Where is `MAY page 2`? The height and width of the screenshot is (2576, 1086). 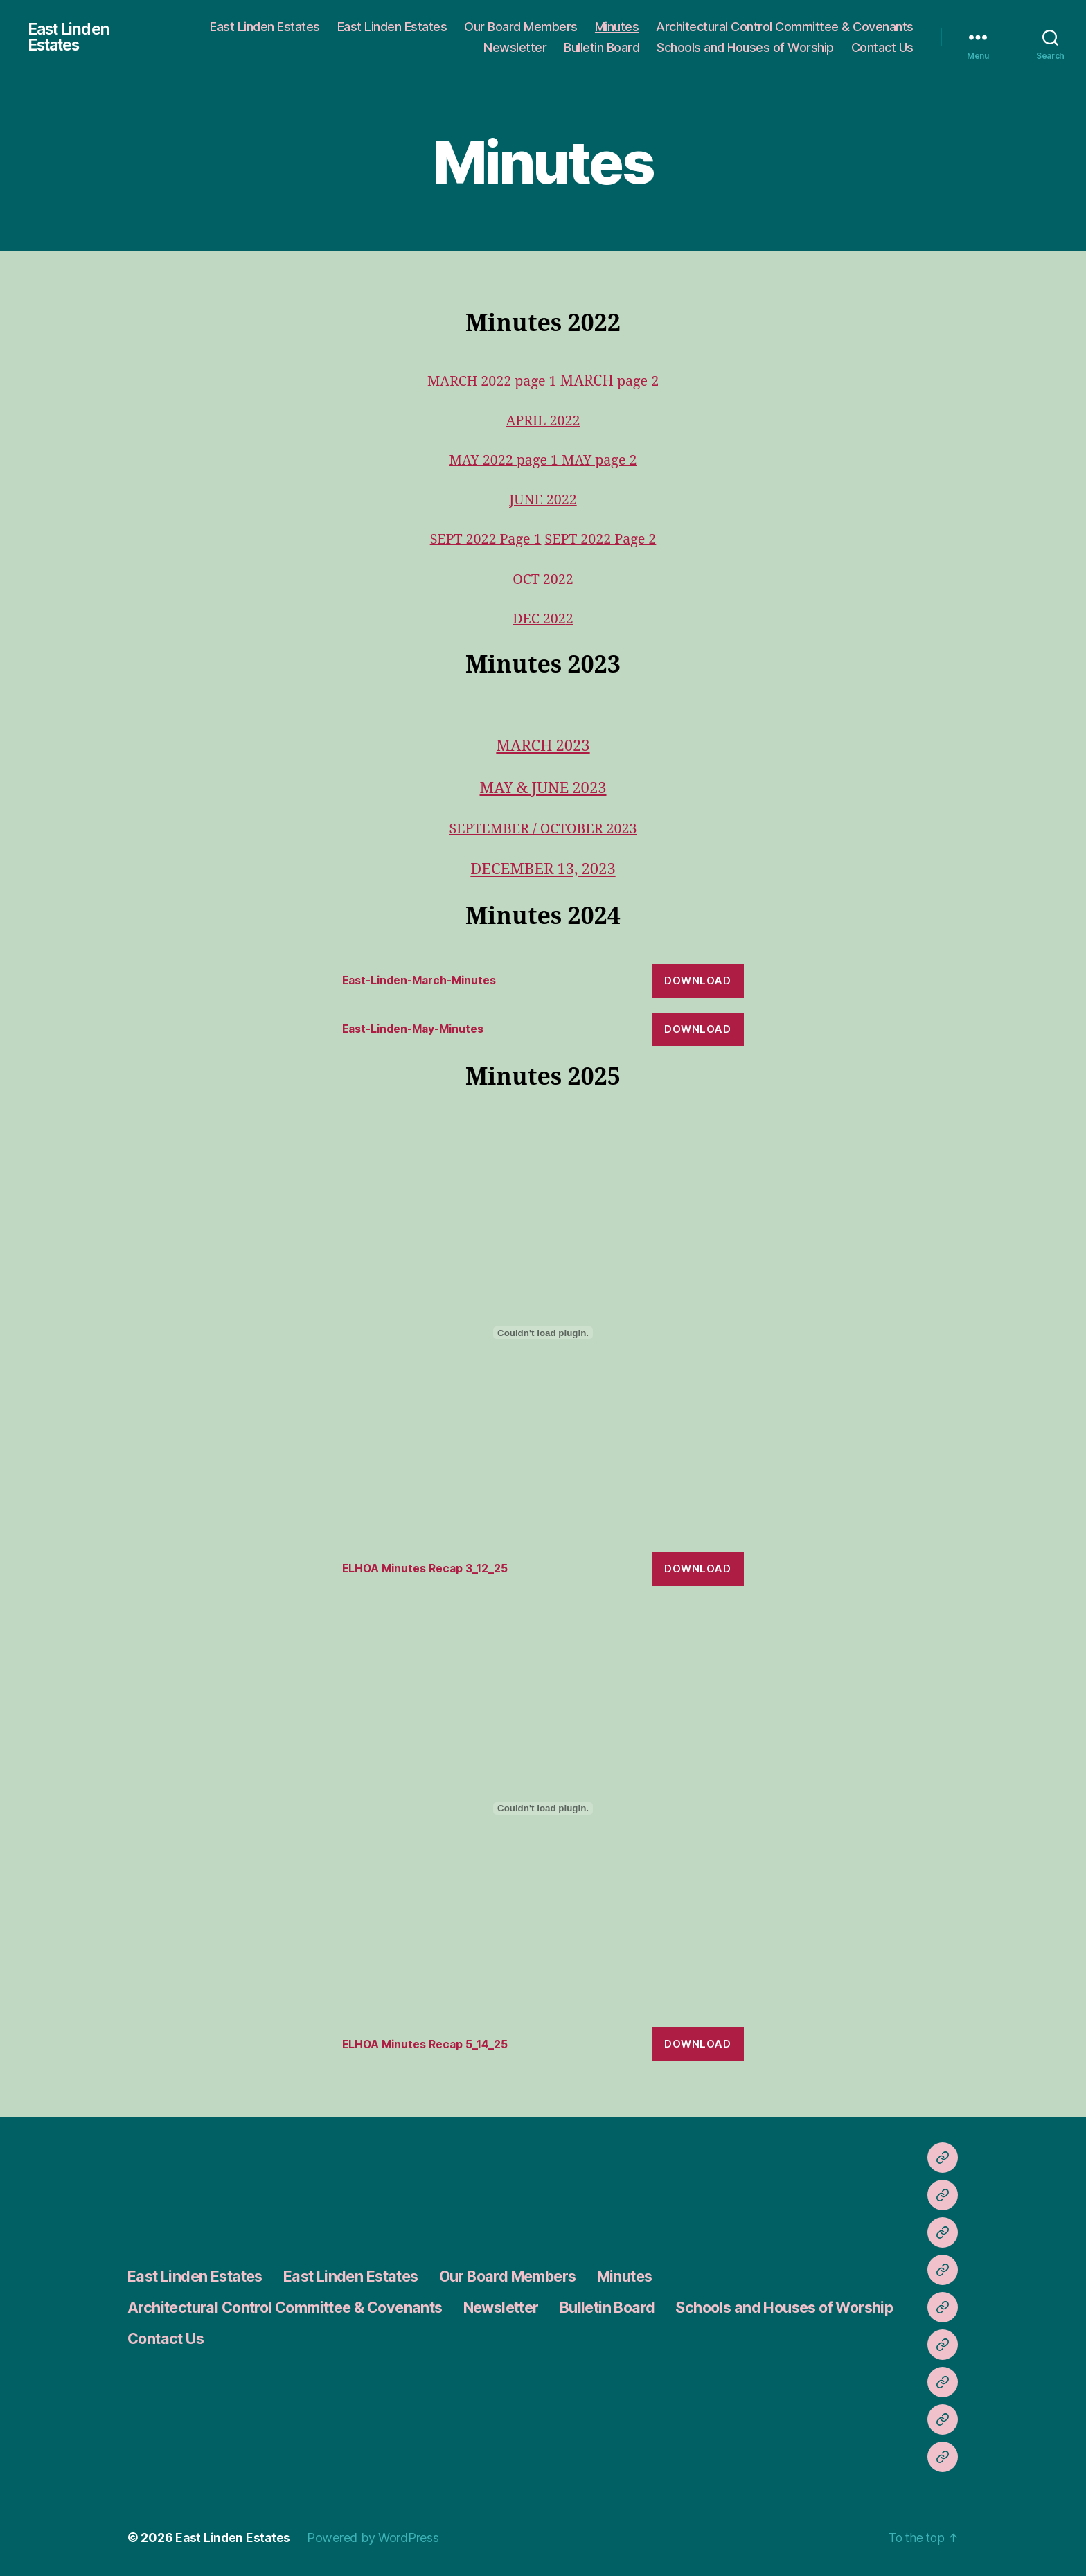 MAY page 2 is located at coordinates (602, 460).